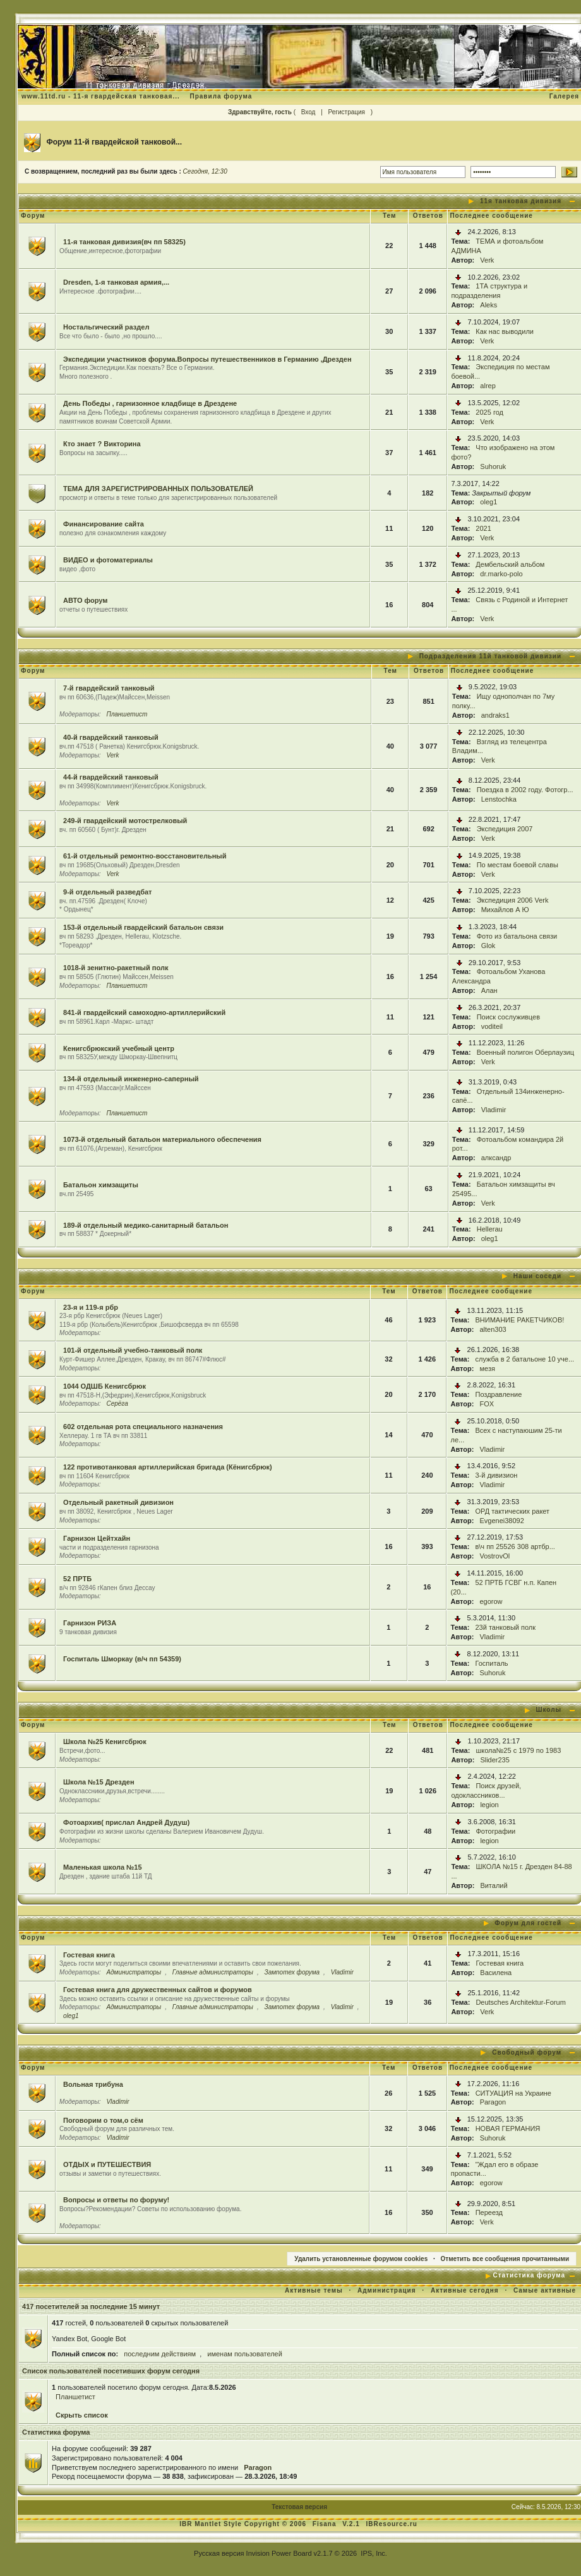  I want to click on Форум для гостей, so click(527, 1923).